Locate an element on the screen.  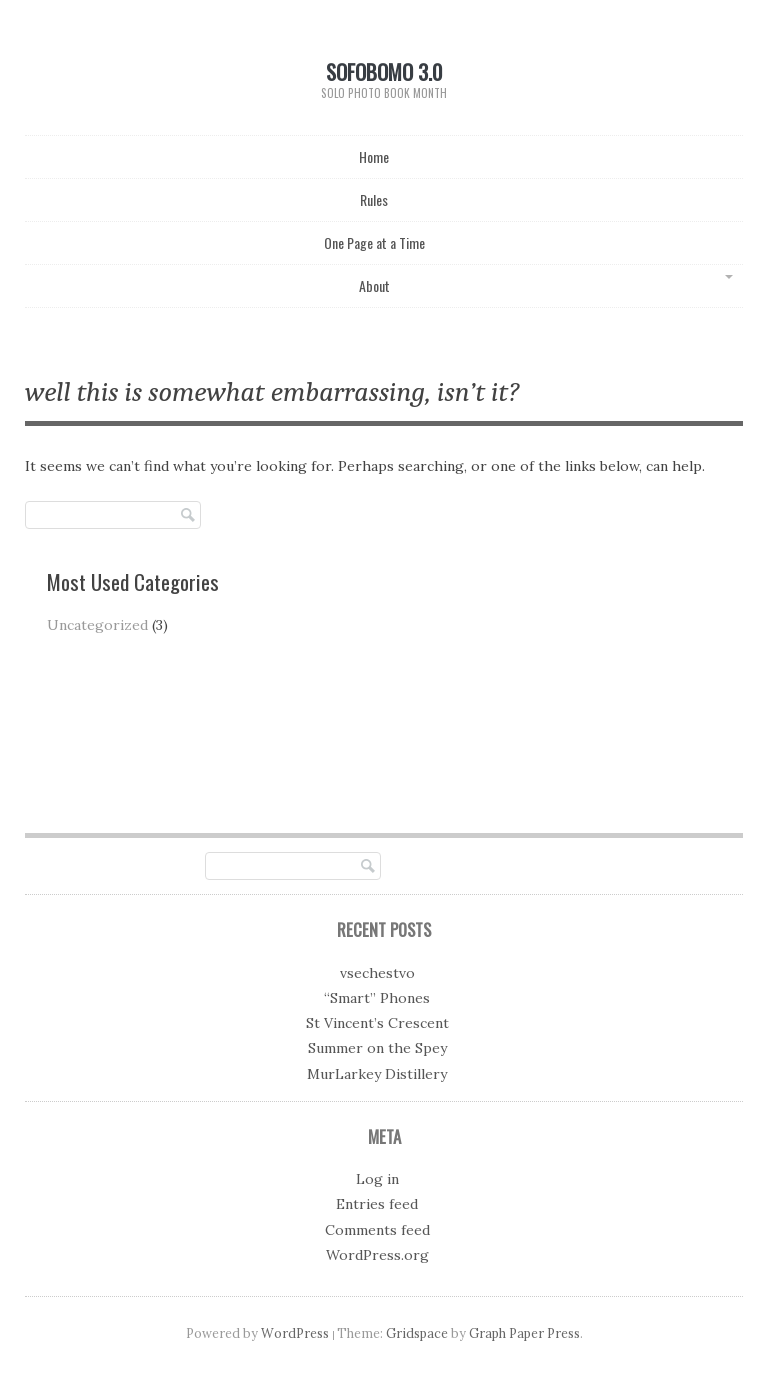
About is located at coordinates (374, 285).